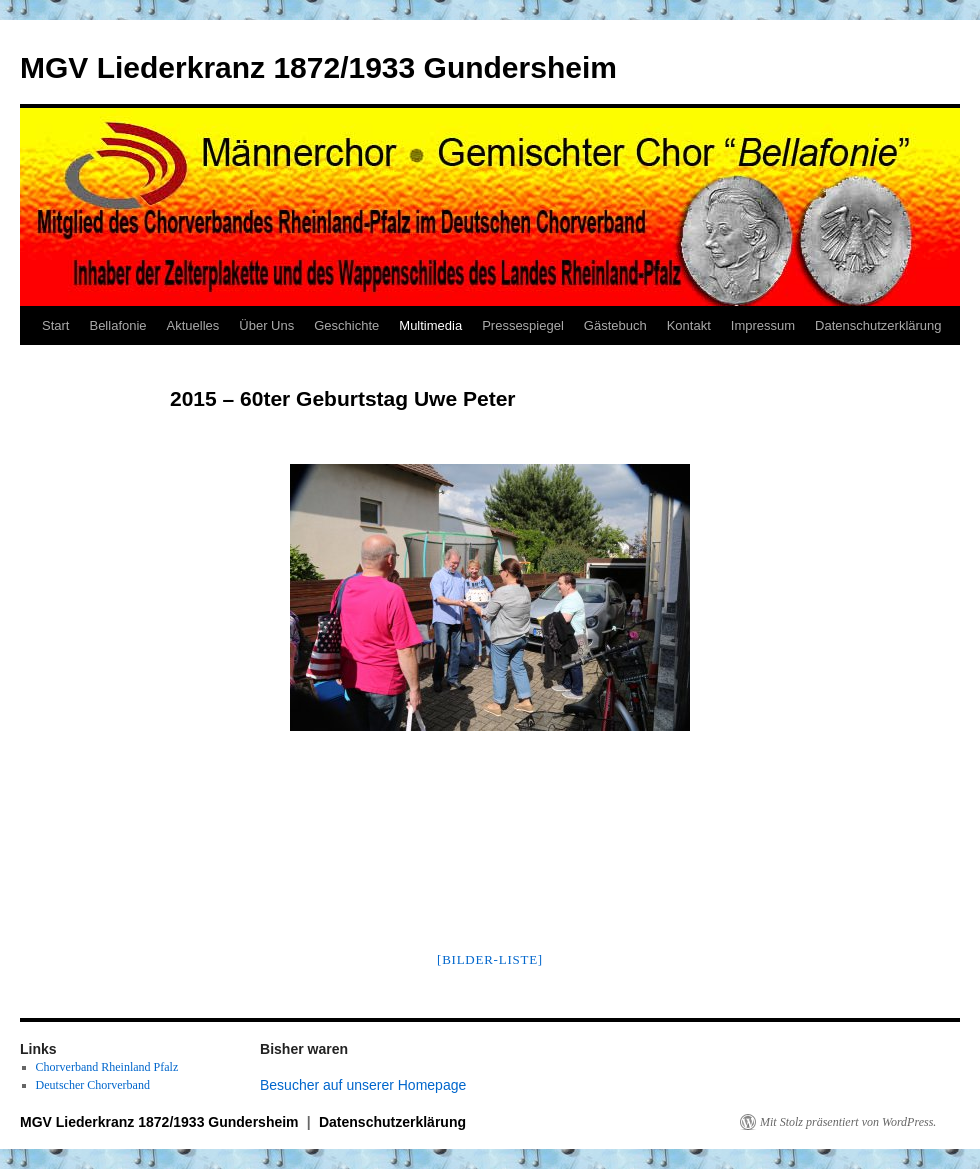 The height and width of the screenshot is (1169, 980). Describe the element at coordinates (107, 1067) in the screenshot. I see `Chorverband Rheinland Pfalz` at that location.